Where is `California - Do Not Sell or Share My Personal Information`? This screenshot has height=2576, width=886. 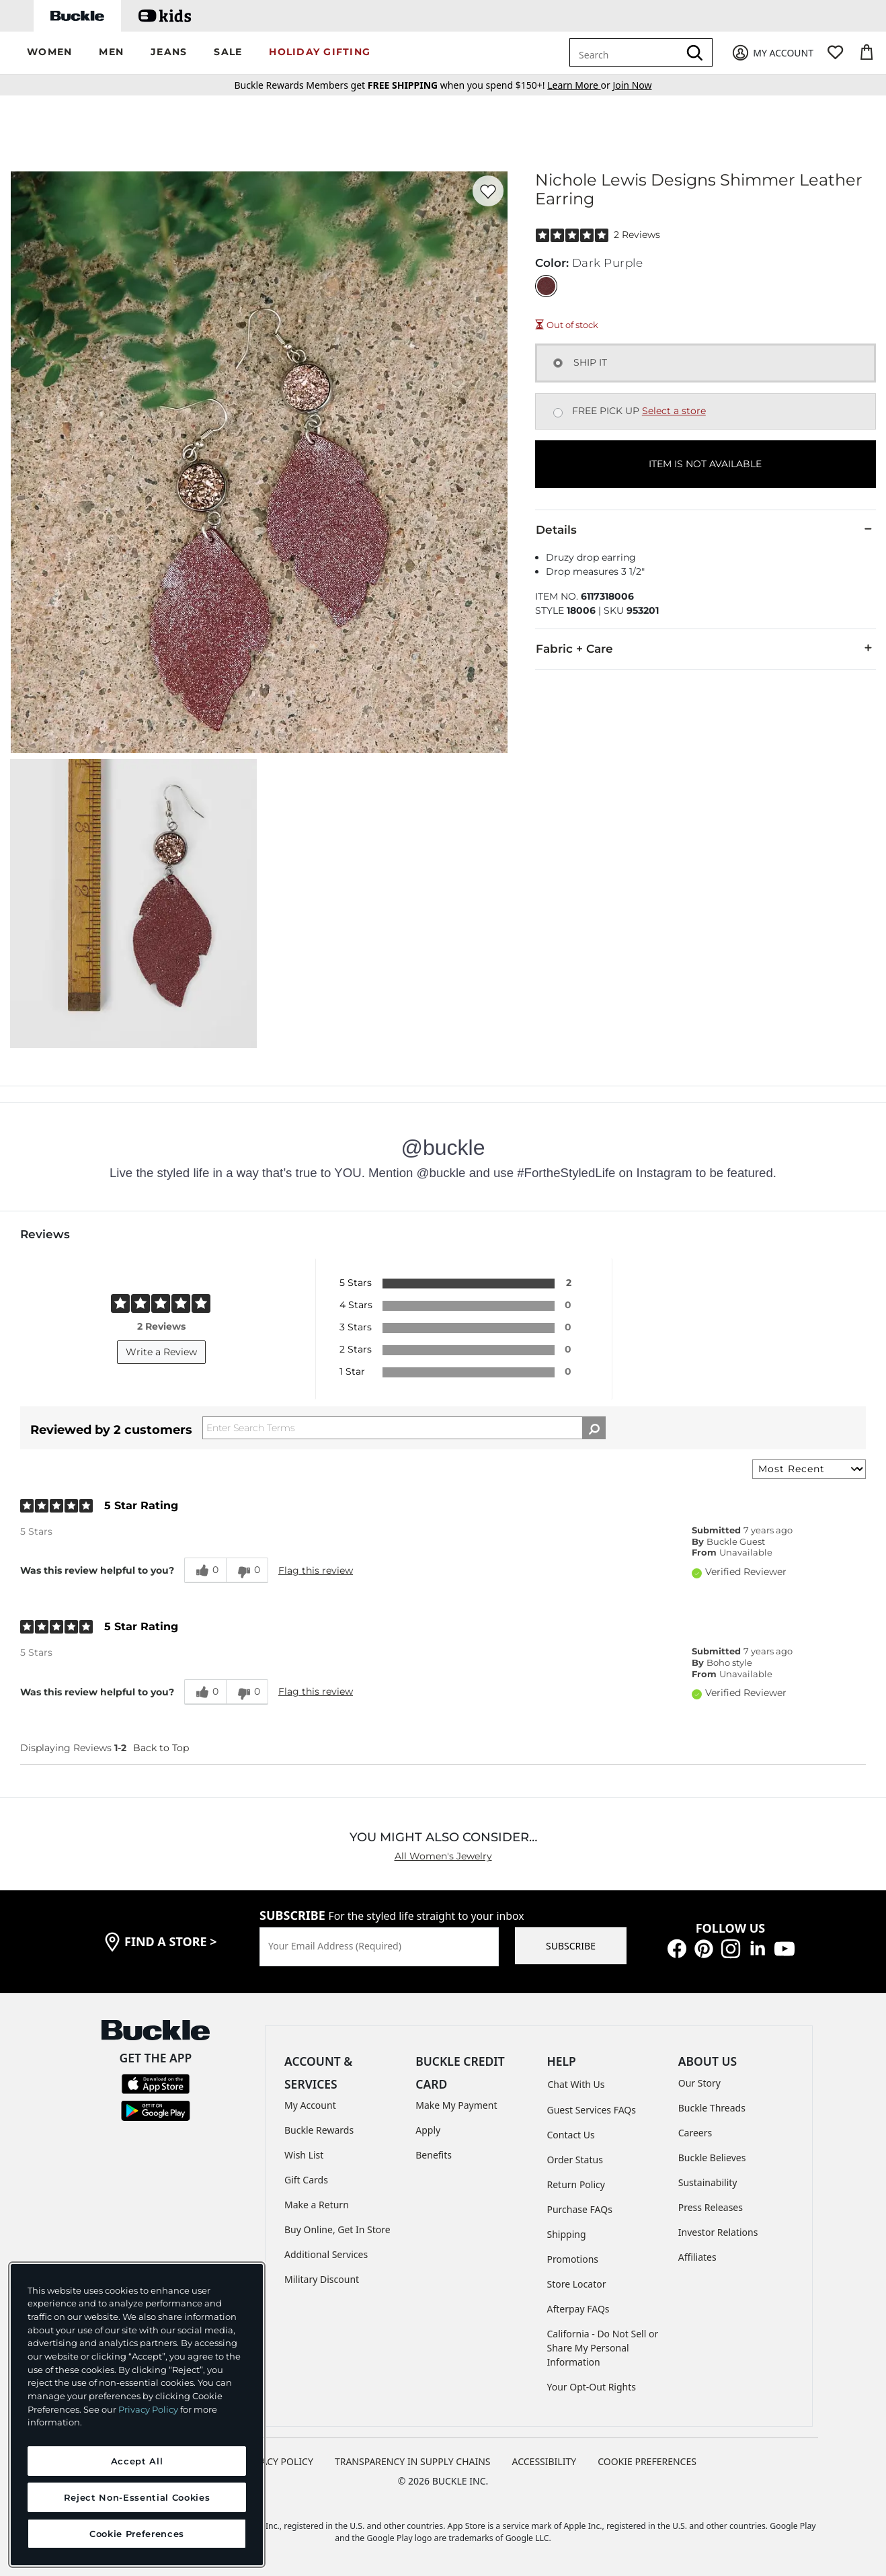 California - Do Not Sell or Share My Personal Information is located at coordinates (603, 2347).